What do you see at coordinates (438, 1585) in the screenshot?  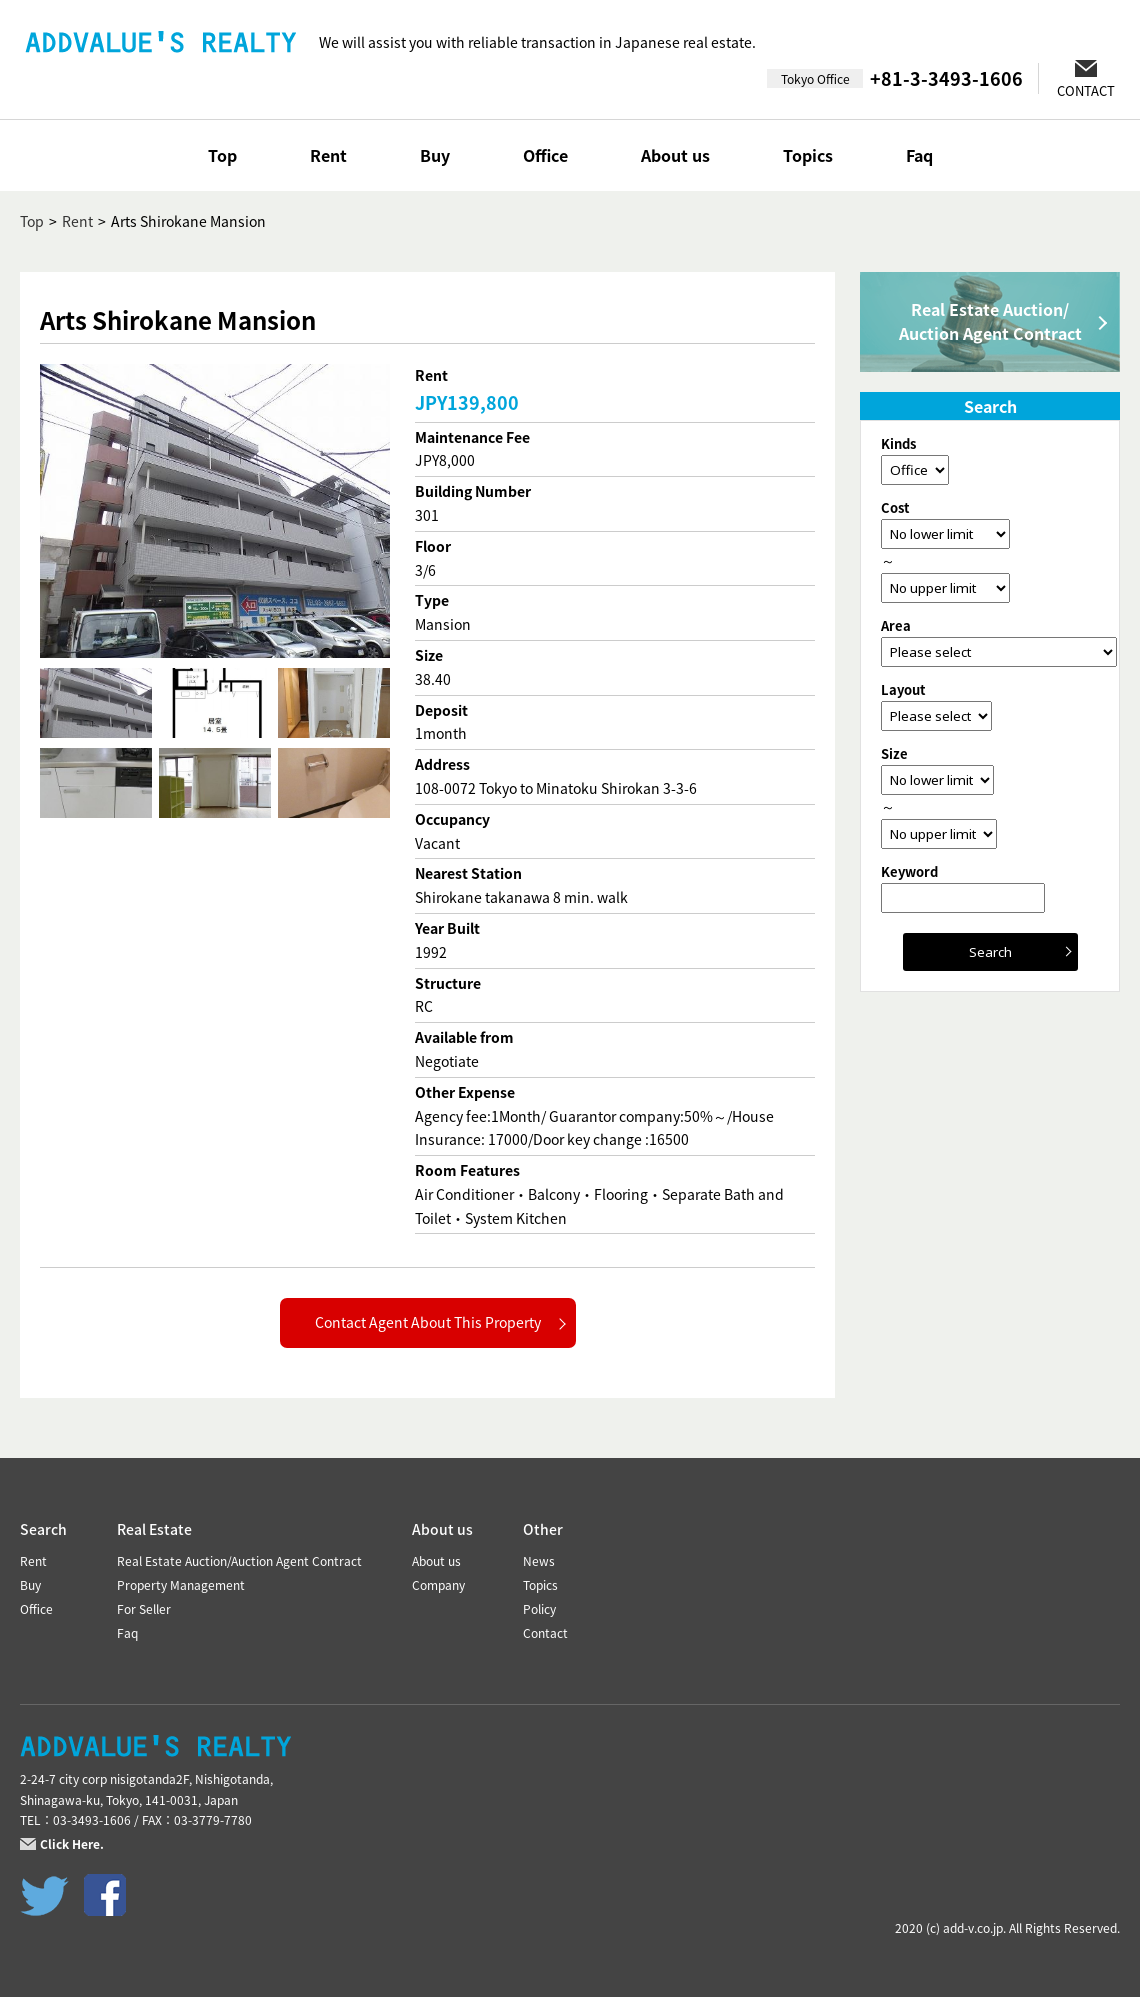 I see `Company` at bounding box center [438, 1585].